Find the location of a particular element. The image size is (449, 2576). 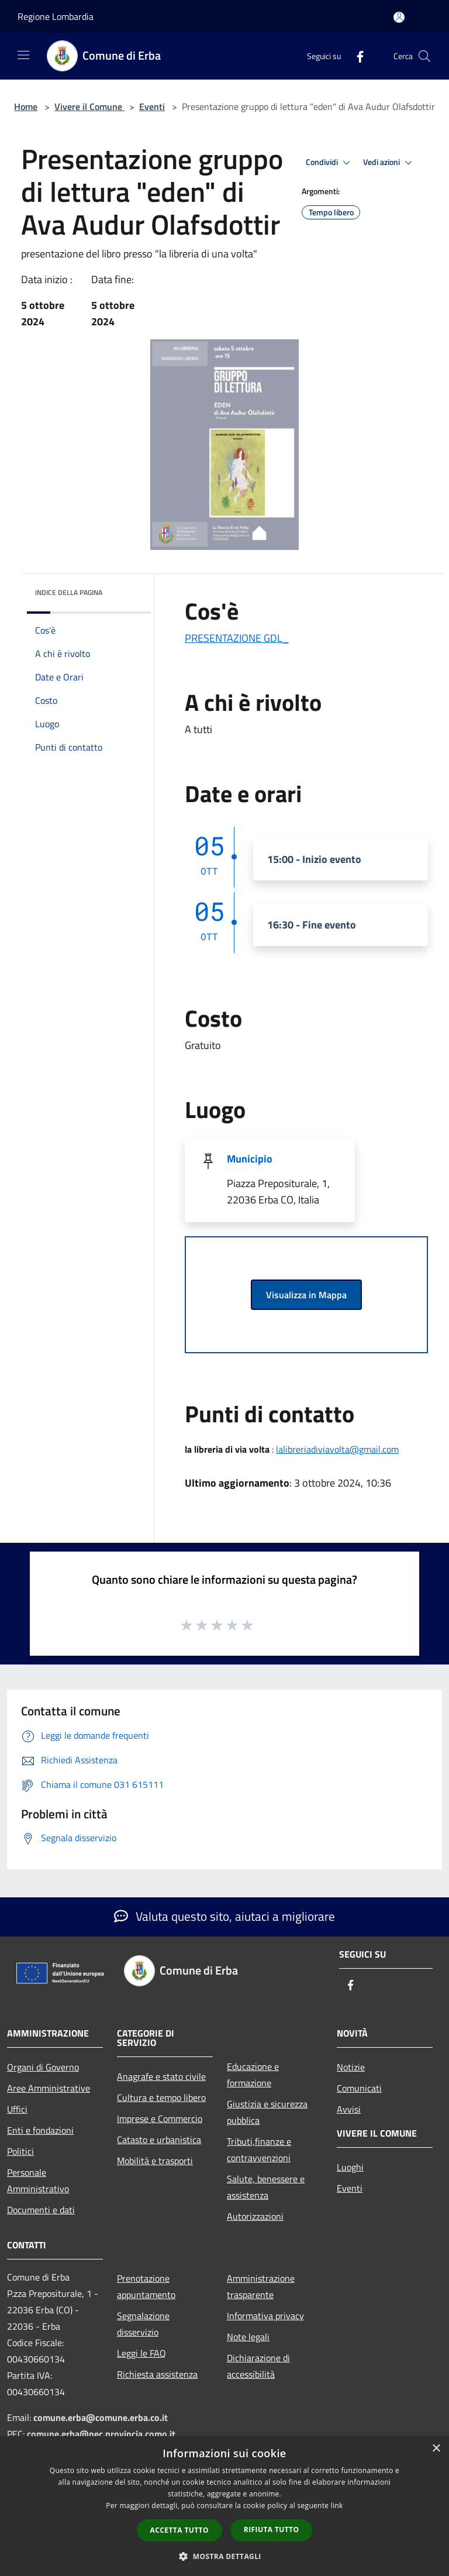

Salute, benessere e assistenza is located at coordinates (266, 2187).